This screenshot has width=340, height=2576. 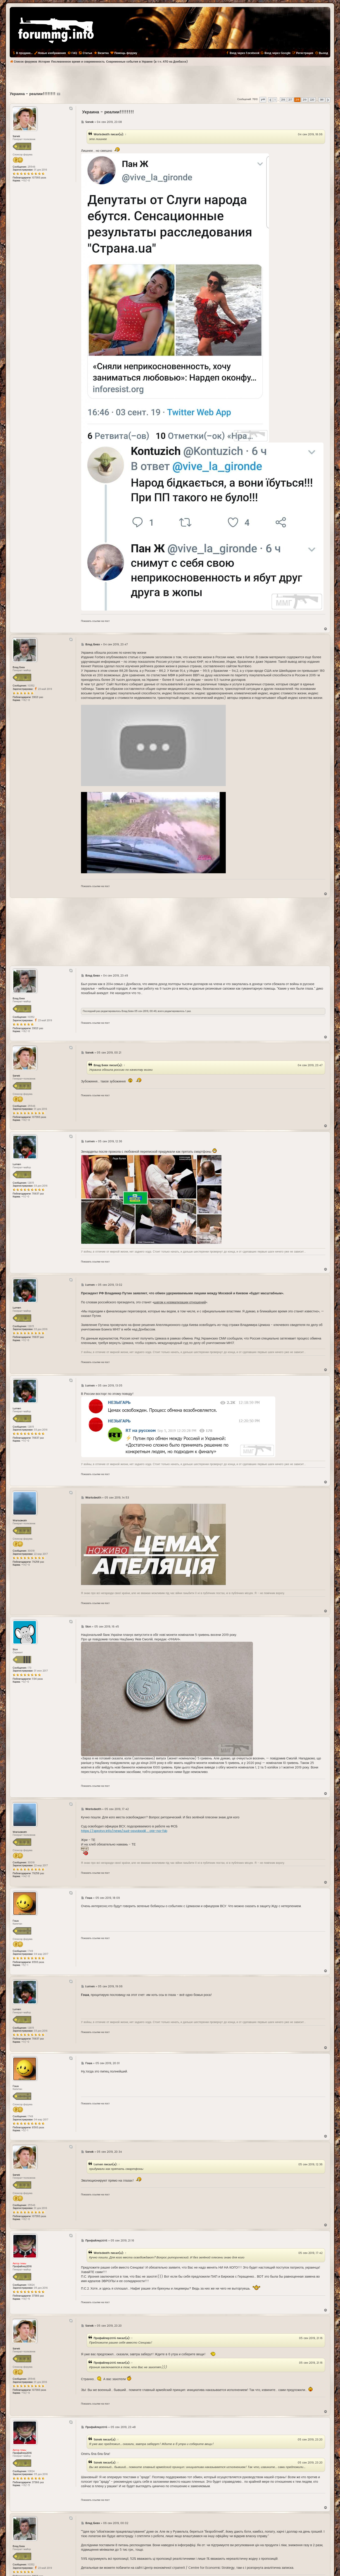 What do you see at coordinates (38, 1193) in the screenshot?
I see `70637 раз` at bounding box center [38, 1193].